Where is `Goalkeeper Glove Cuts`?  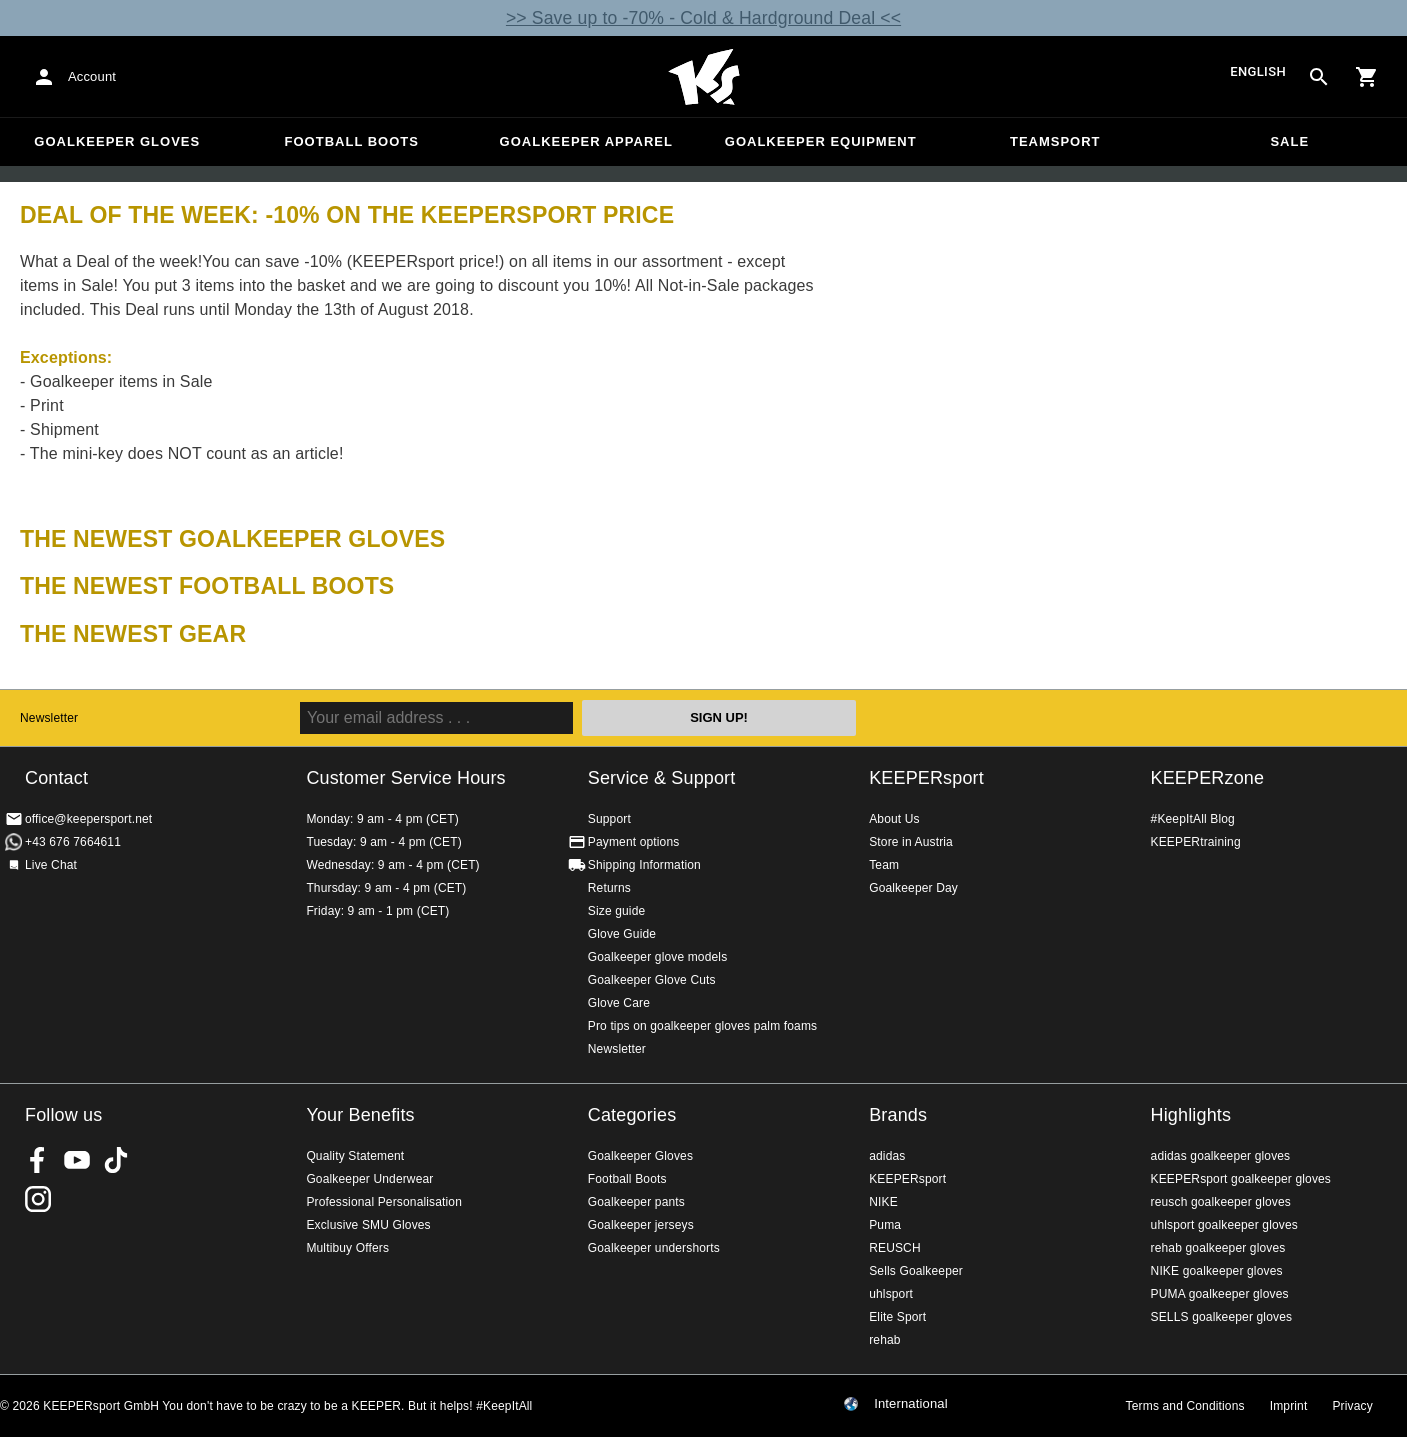 Goalkeeper Glove Cuts is located at coordinates (652, 980).